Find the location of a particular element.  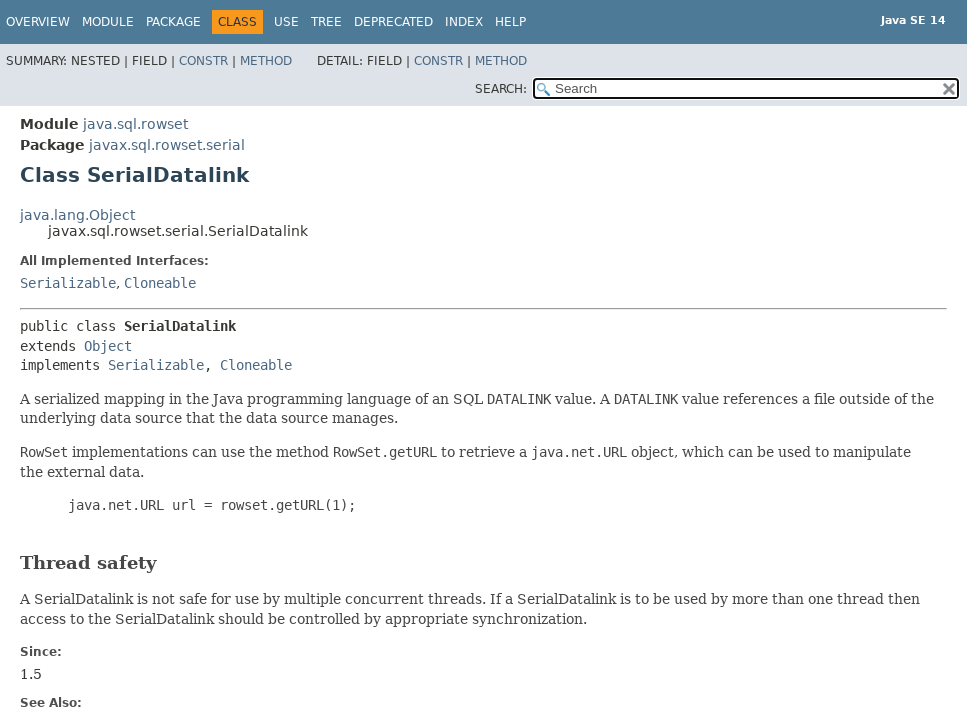

Tree is located at coordinates (326, 22).